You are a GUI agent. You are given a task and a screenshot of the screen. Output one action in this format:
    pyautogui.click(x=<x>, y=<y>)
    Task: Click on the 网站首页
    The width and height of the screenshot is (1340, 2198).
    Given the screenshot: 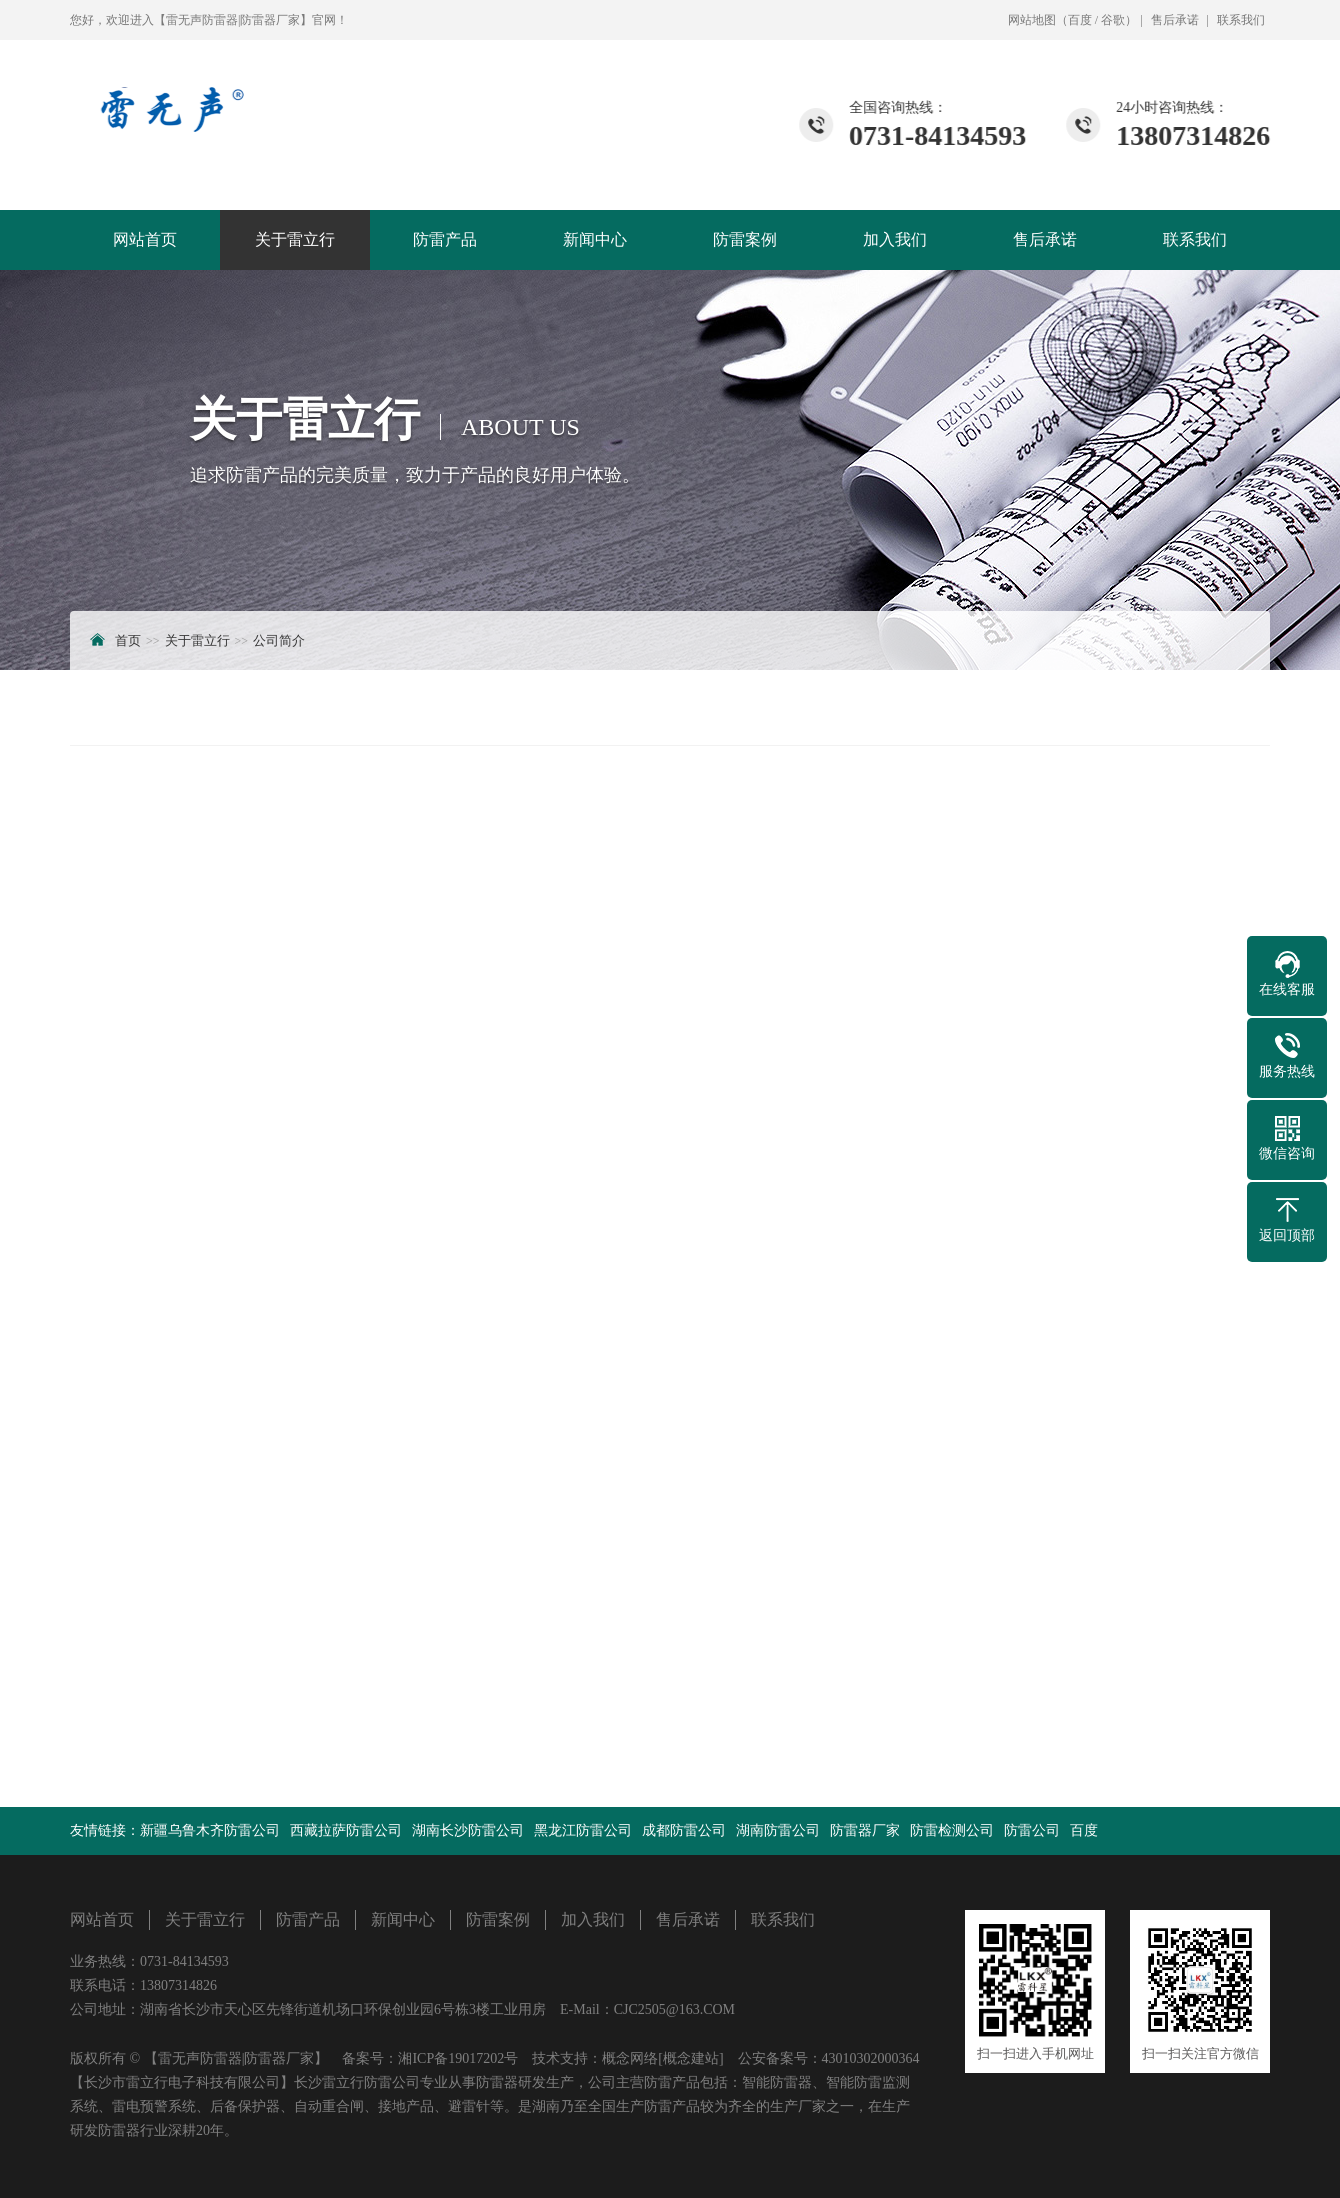 What is the action you would take?
    pyautogui.click(x=145, y=239)
    